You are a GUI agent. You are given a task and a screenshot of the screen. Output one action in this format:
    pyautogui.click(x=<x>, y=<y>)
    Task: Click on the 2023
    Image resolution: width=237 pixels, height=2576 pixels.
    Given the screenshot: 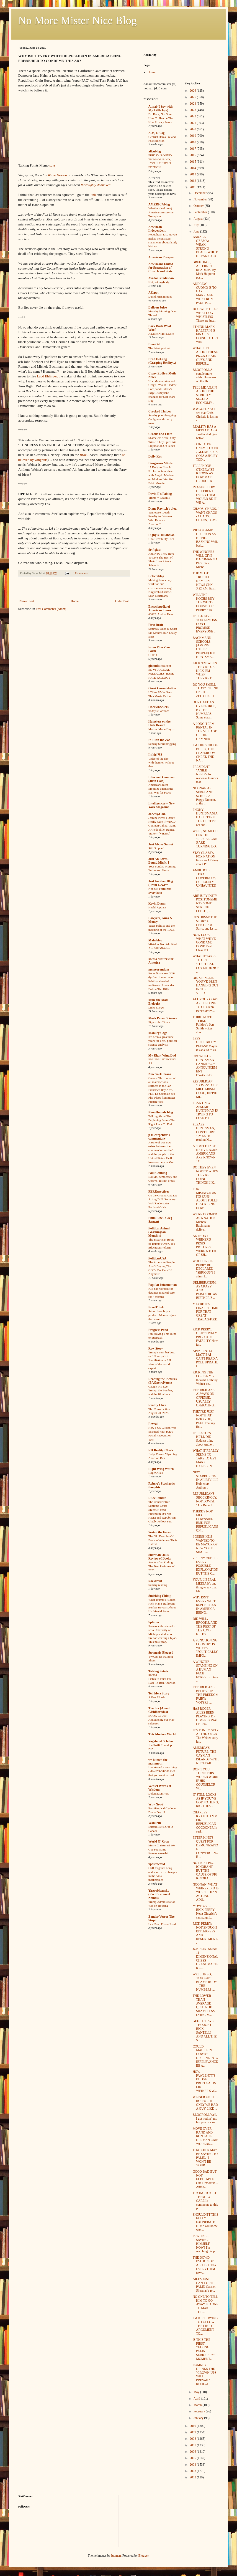 What is the action you would take?
    pyautogui.click(x=193, y=110)
    